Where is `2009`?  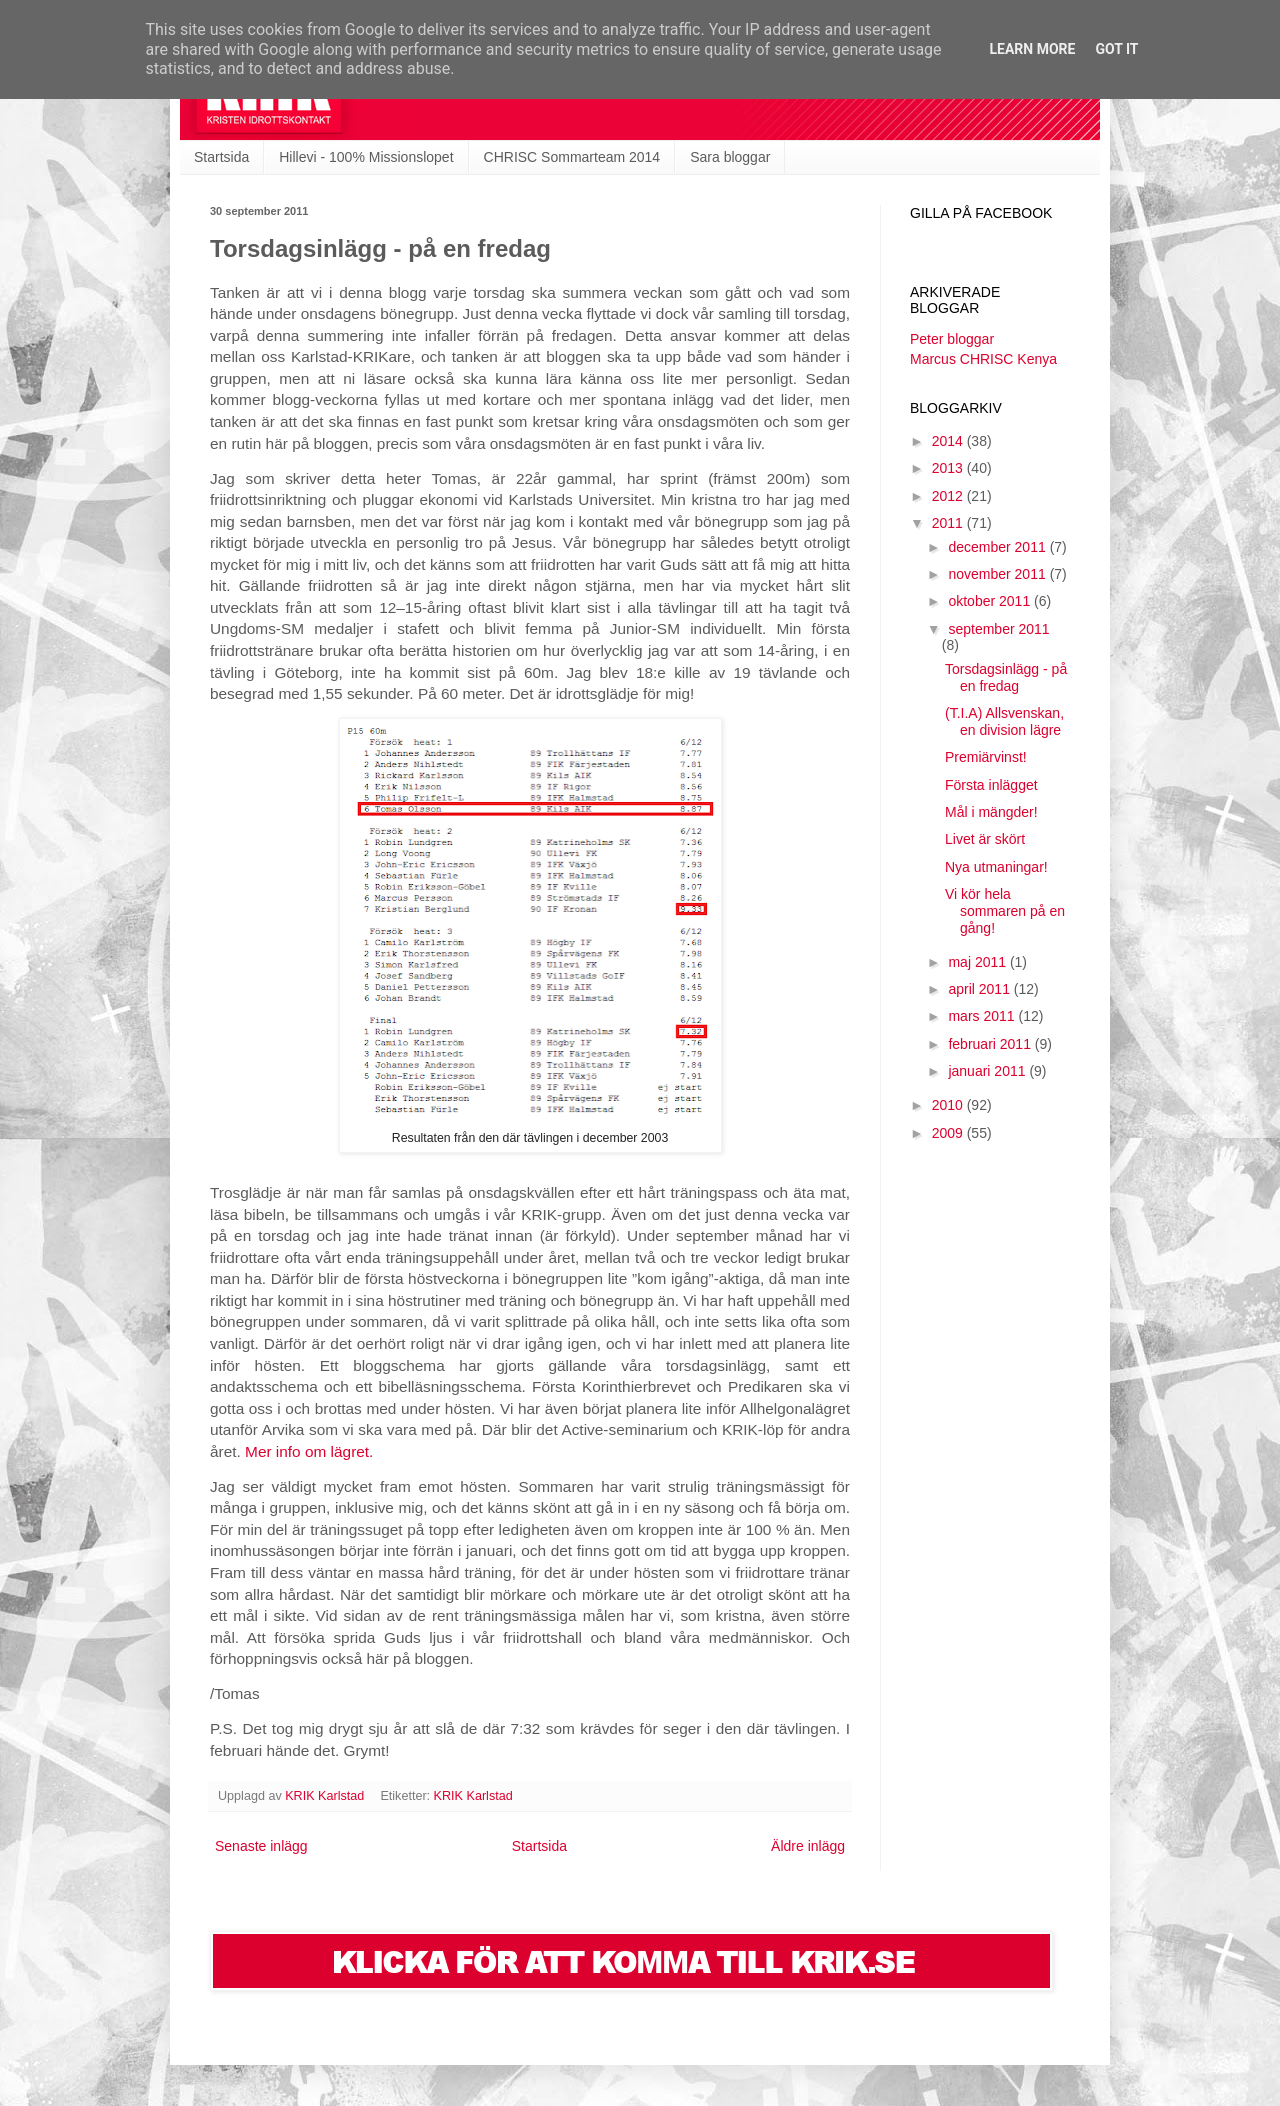 2009 is located at coordinates (949, 1133).